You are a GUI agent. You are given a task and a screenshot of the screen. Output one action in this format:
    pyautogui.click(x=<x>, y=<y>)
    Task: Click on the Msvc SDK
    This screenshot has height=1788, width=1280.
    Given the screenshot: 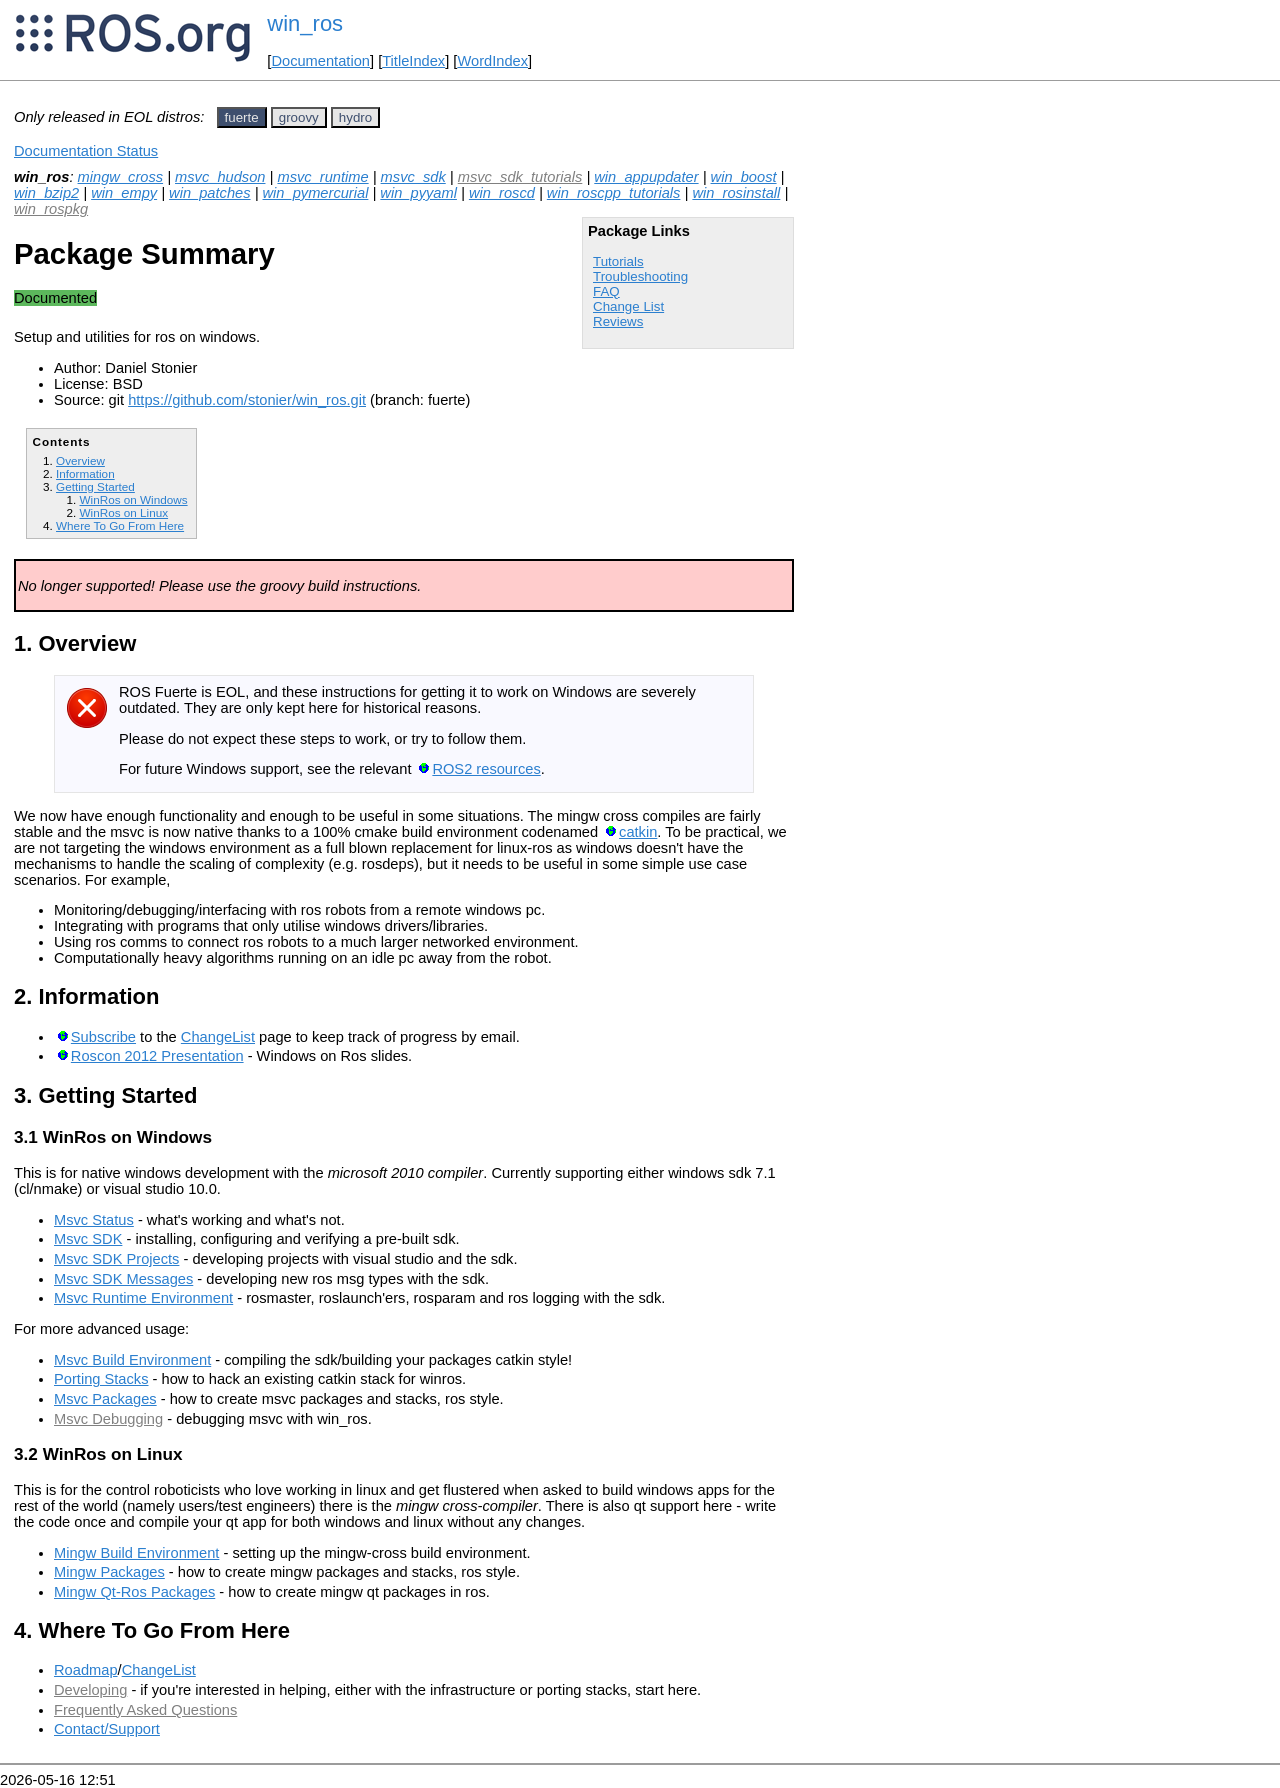 What is the action you would take?
    pyautogui.click(x=88, y=1239)
    